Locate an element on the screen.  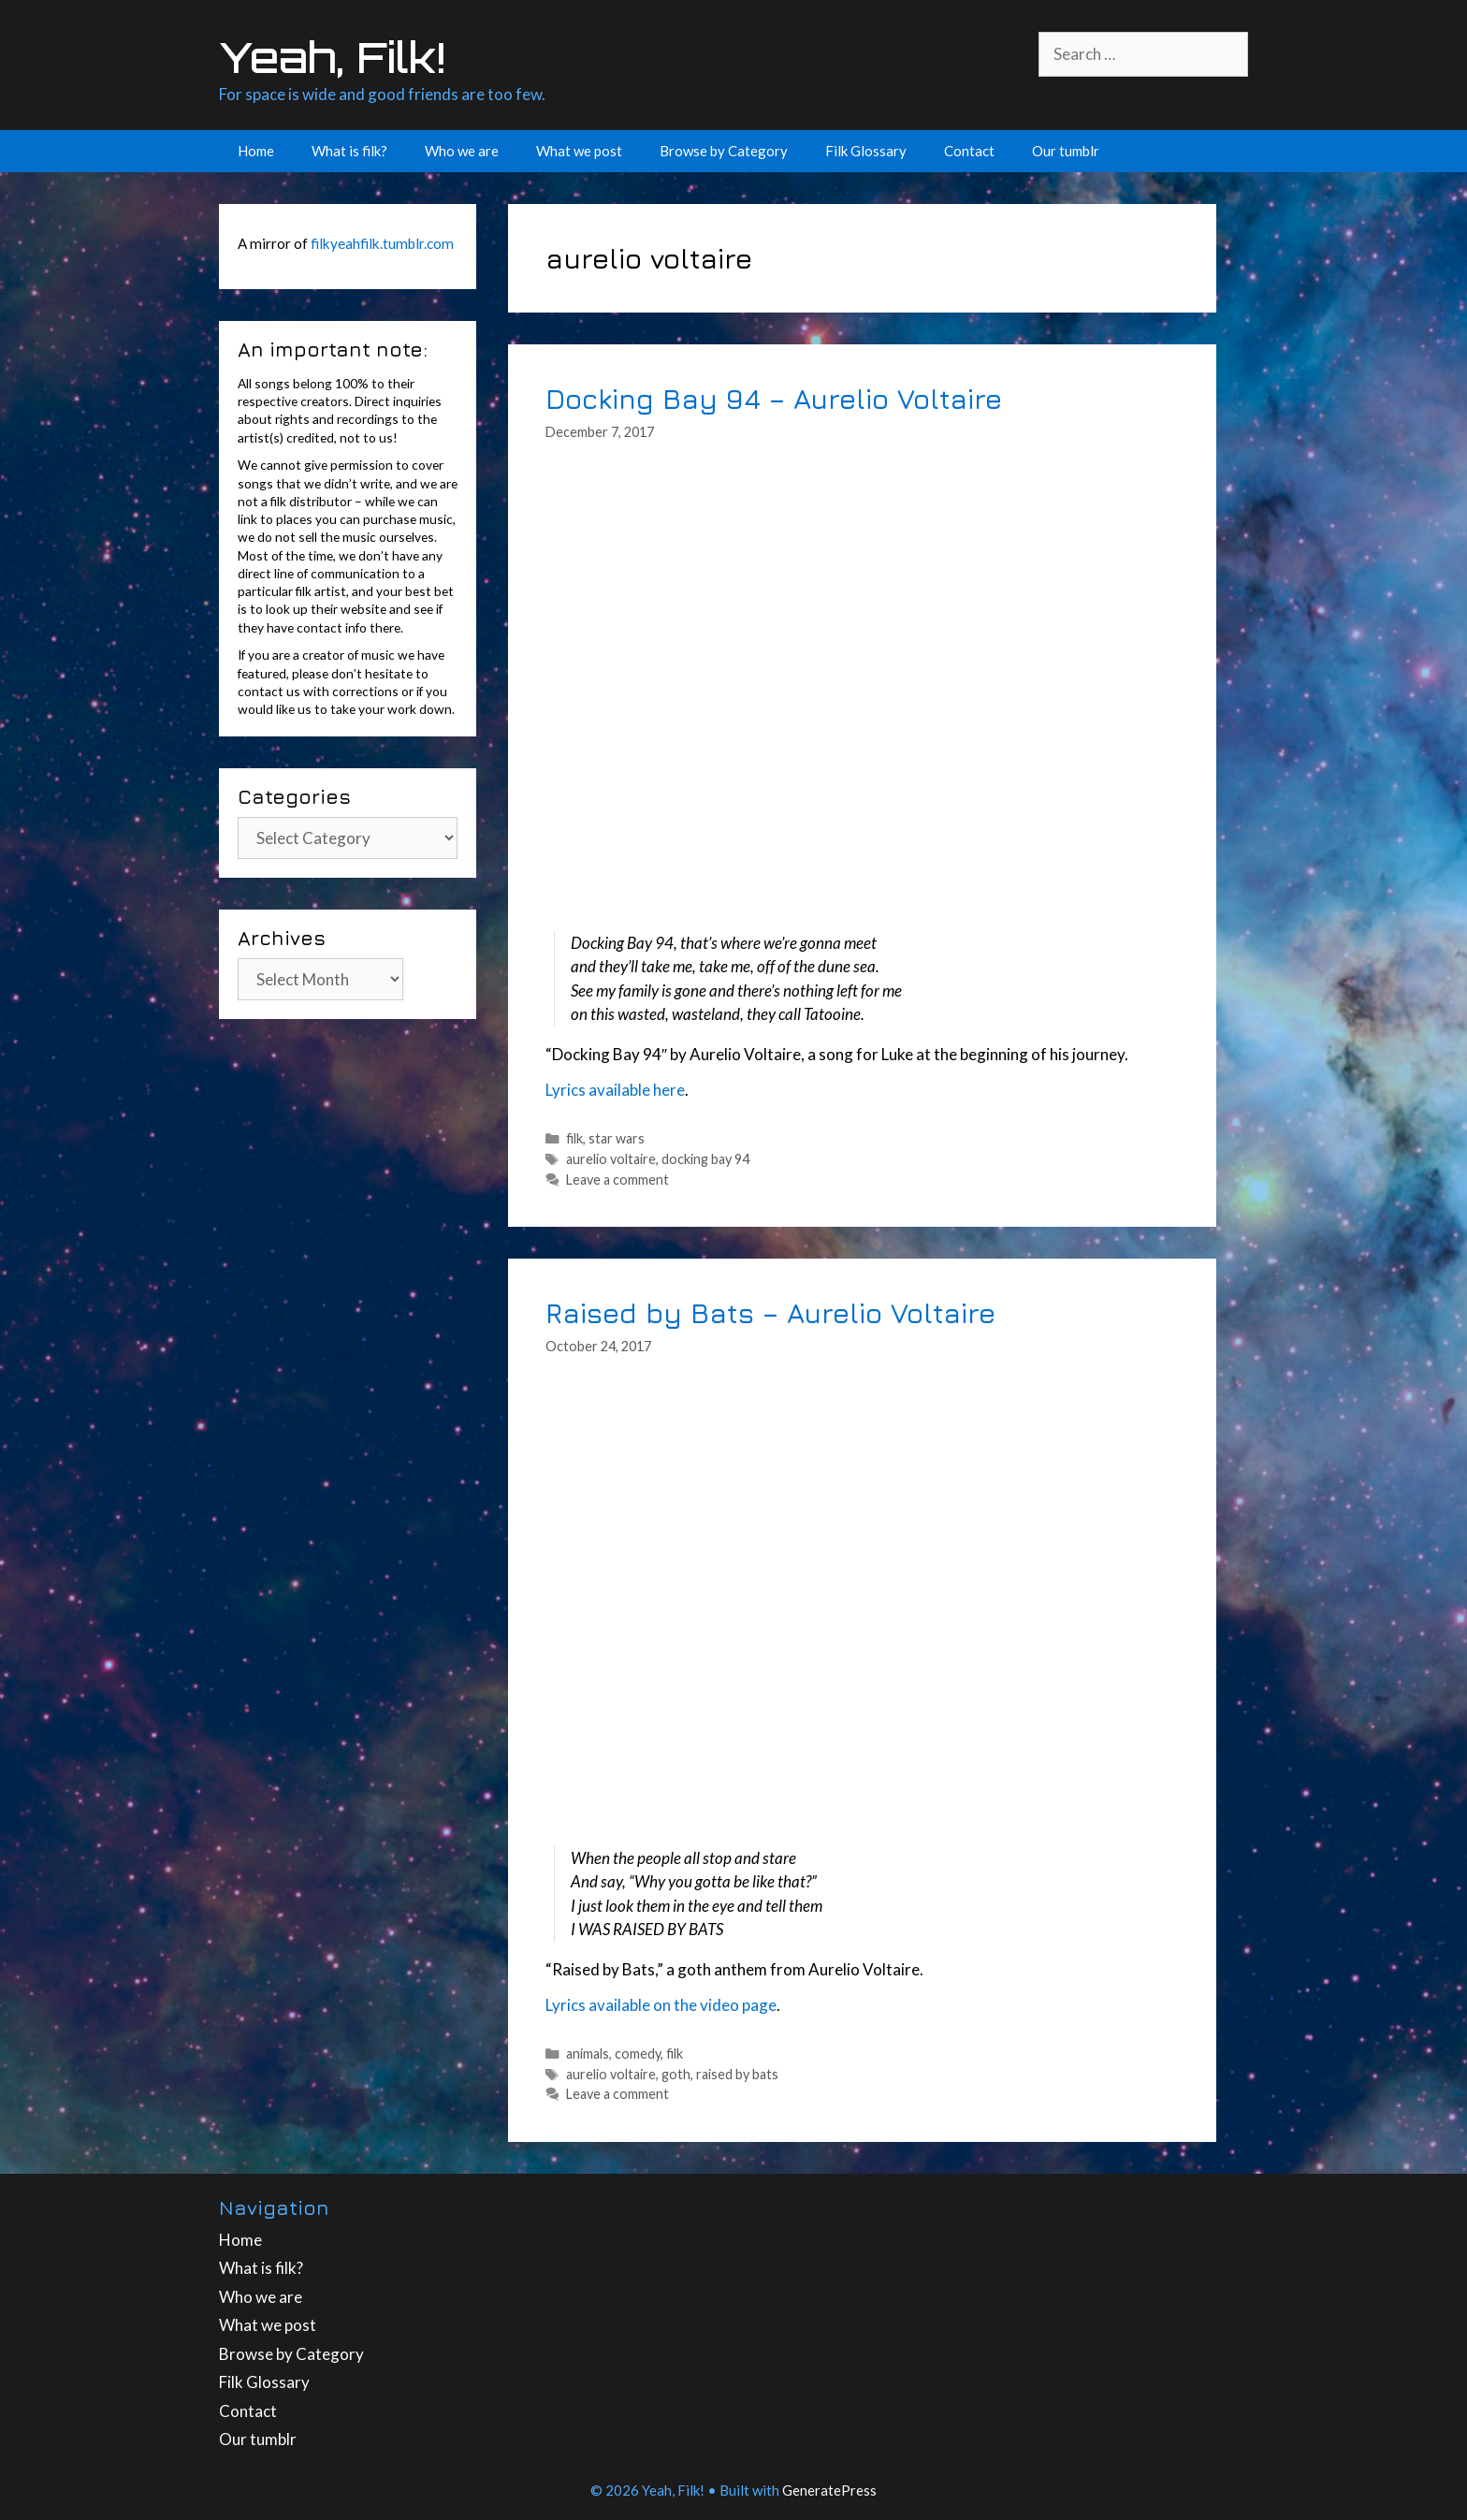
What we post is located at coordinates (579, 150).